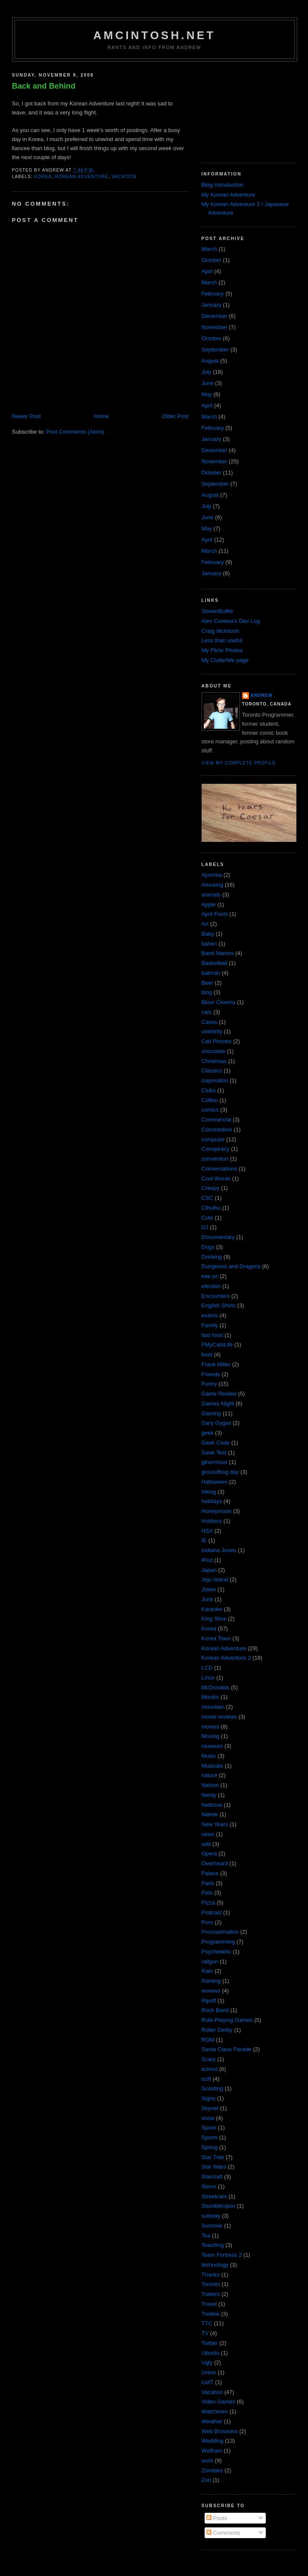 The width and height of the screenshot is (308, 2576). Describe the element at coordinates (211, 1188) in the screenshot. I see `Creepy` at that location.